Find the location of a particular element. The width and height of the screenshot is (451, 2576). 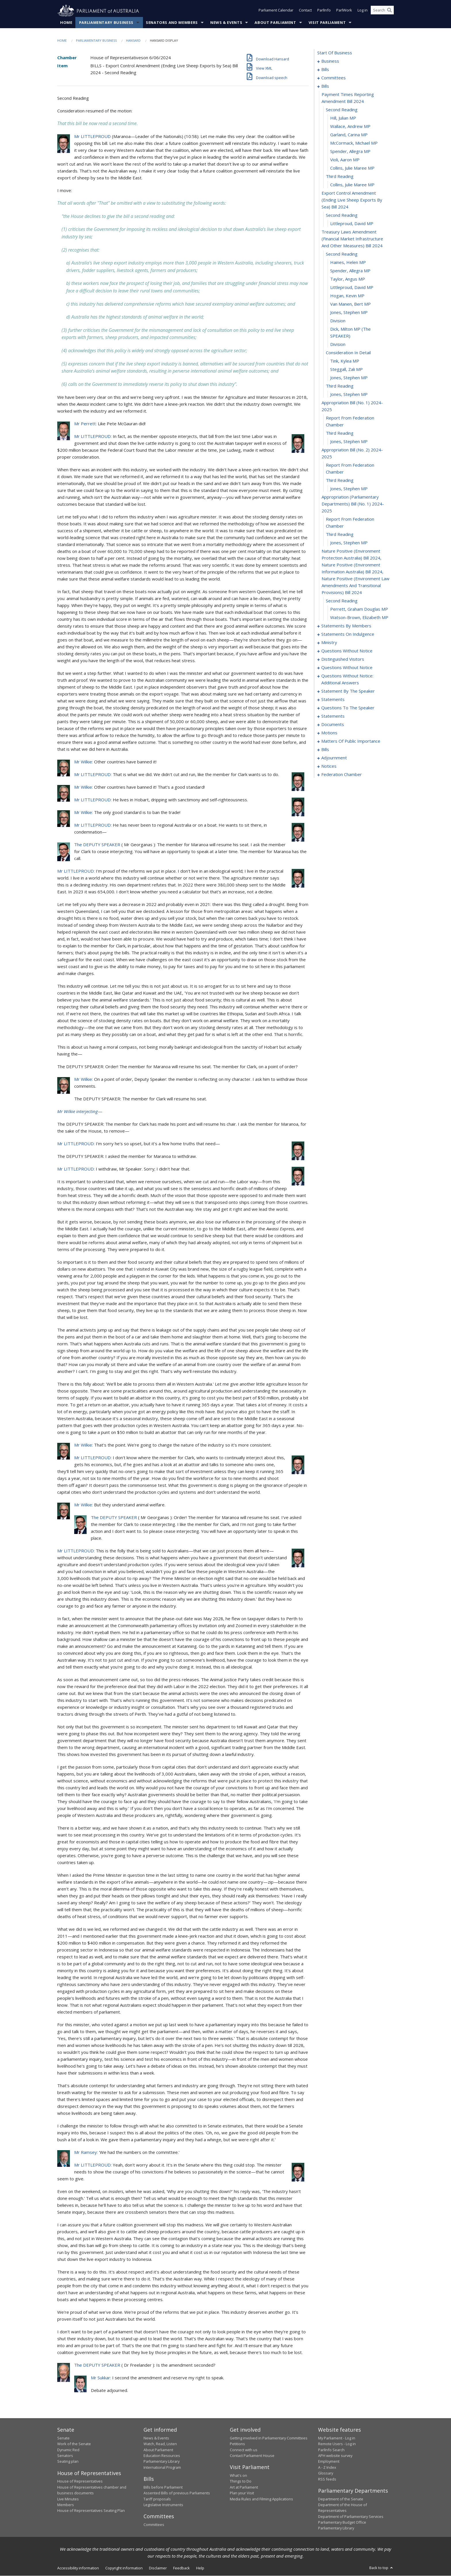

statements on indulgence [0108] is located at coordinates (347, 634).